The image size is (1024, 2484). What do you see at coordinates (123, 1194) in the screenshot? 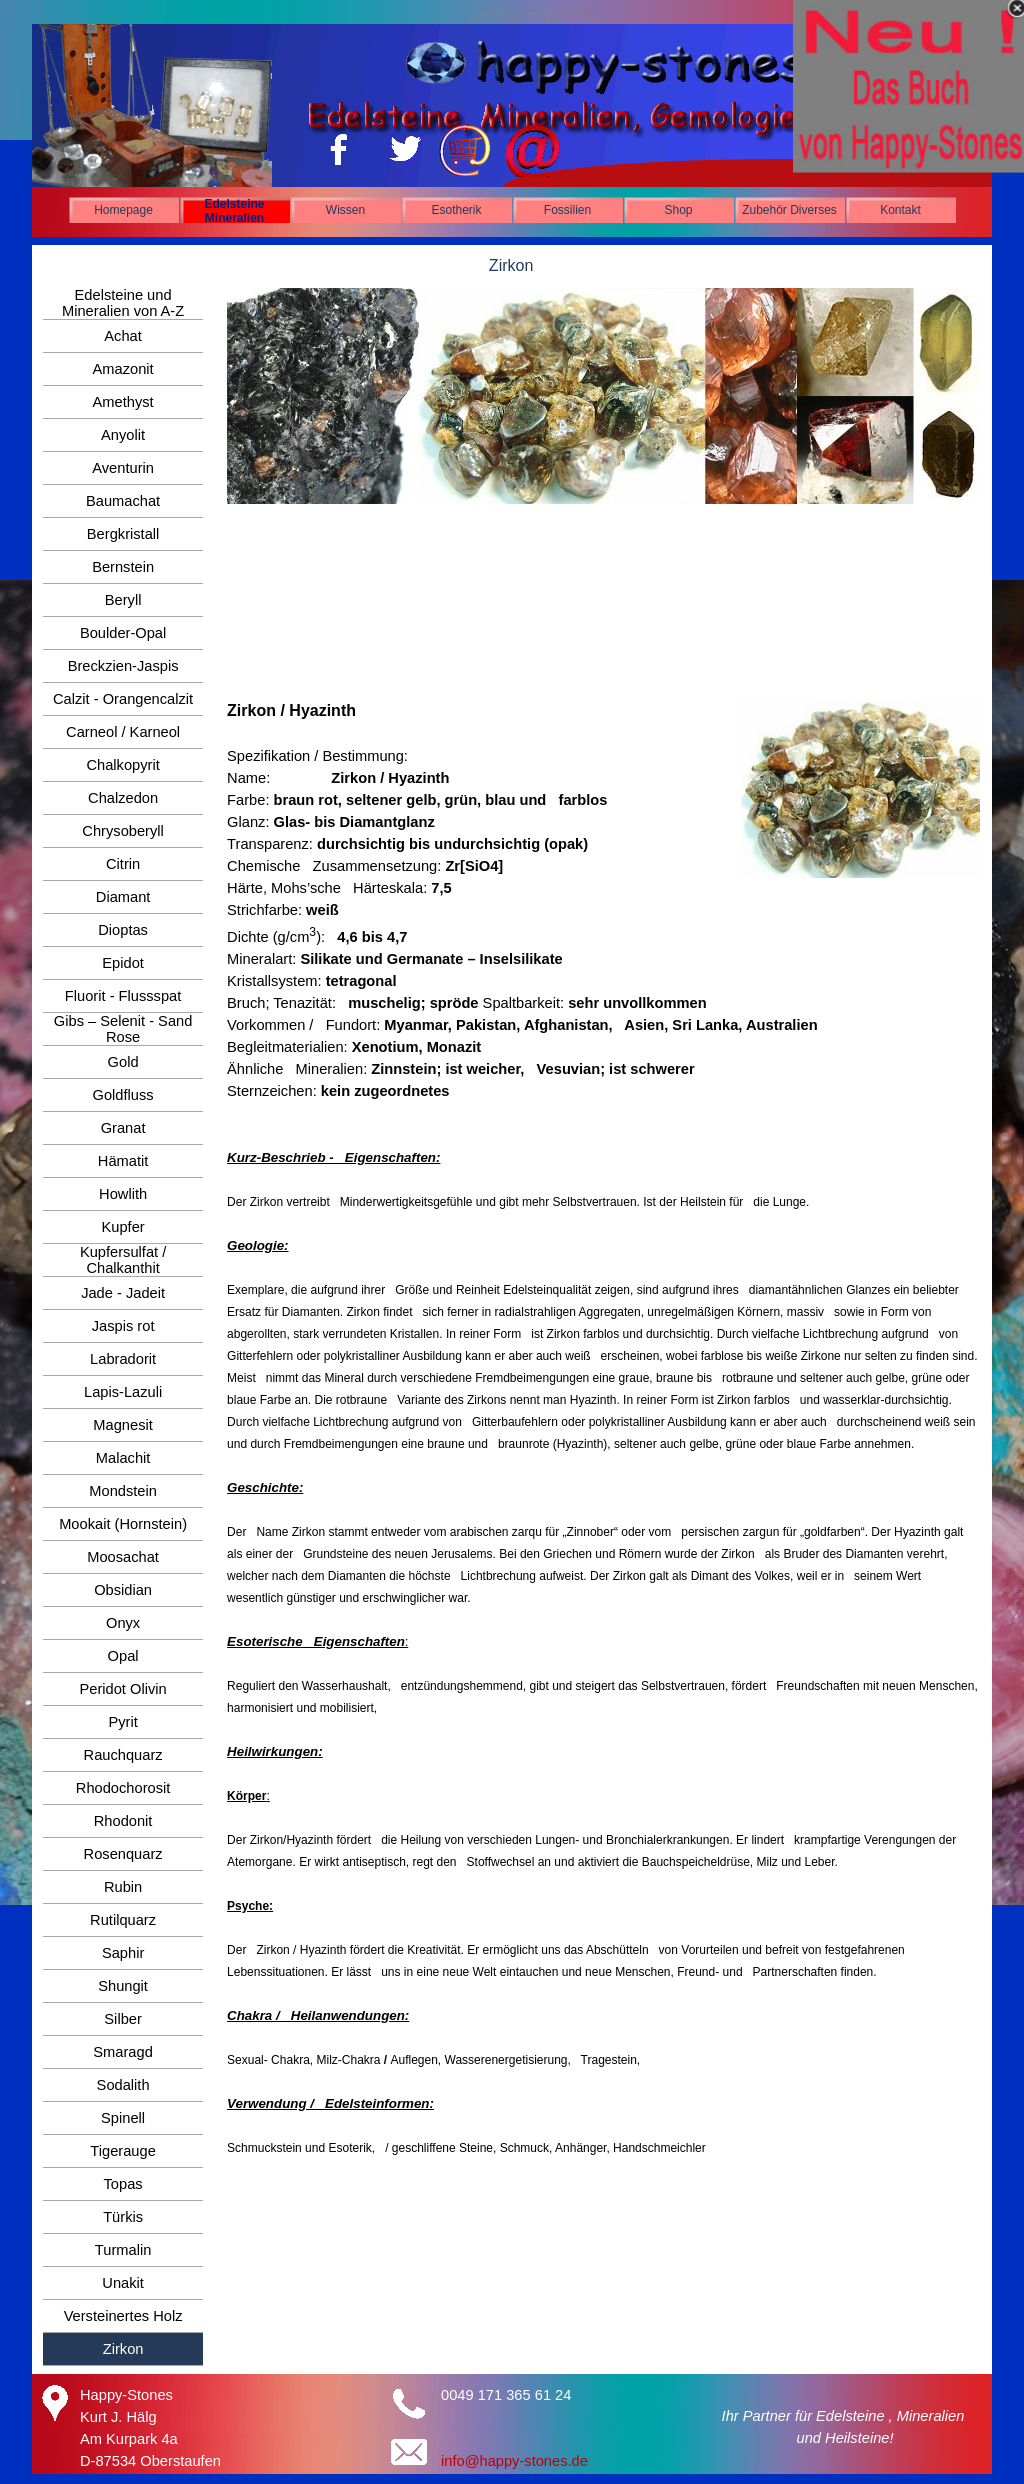
I see `Howlith` at bounding box center [123, 1194].